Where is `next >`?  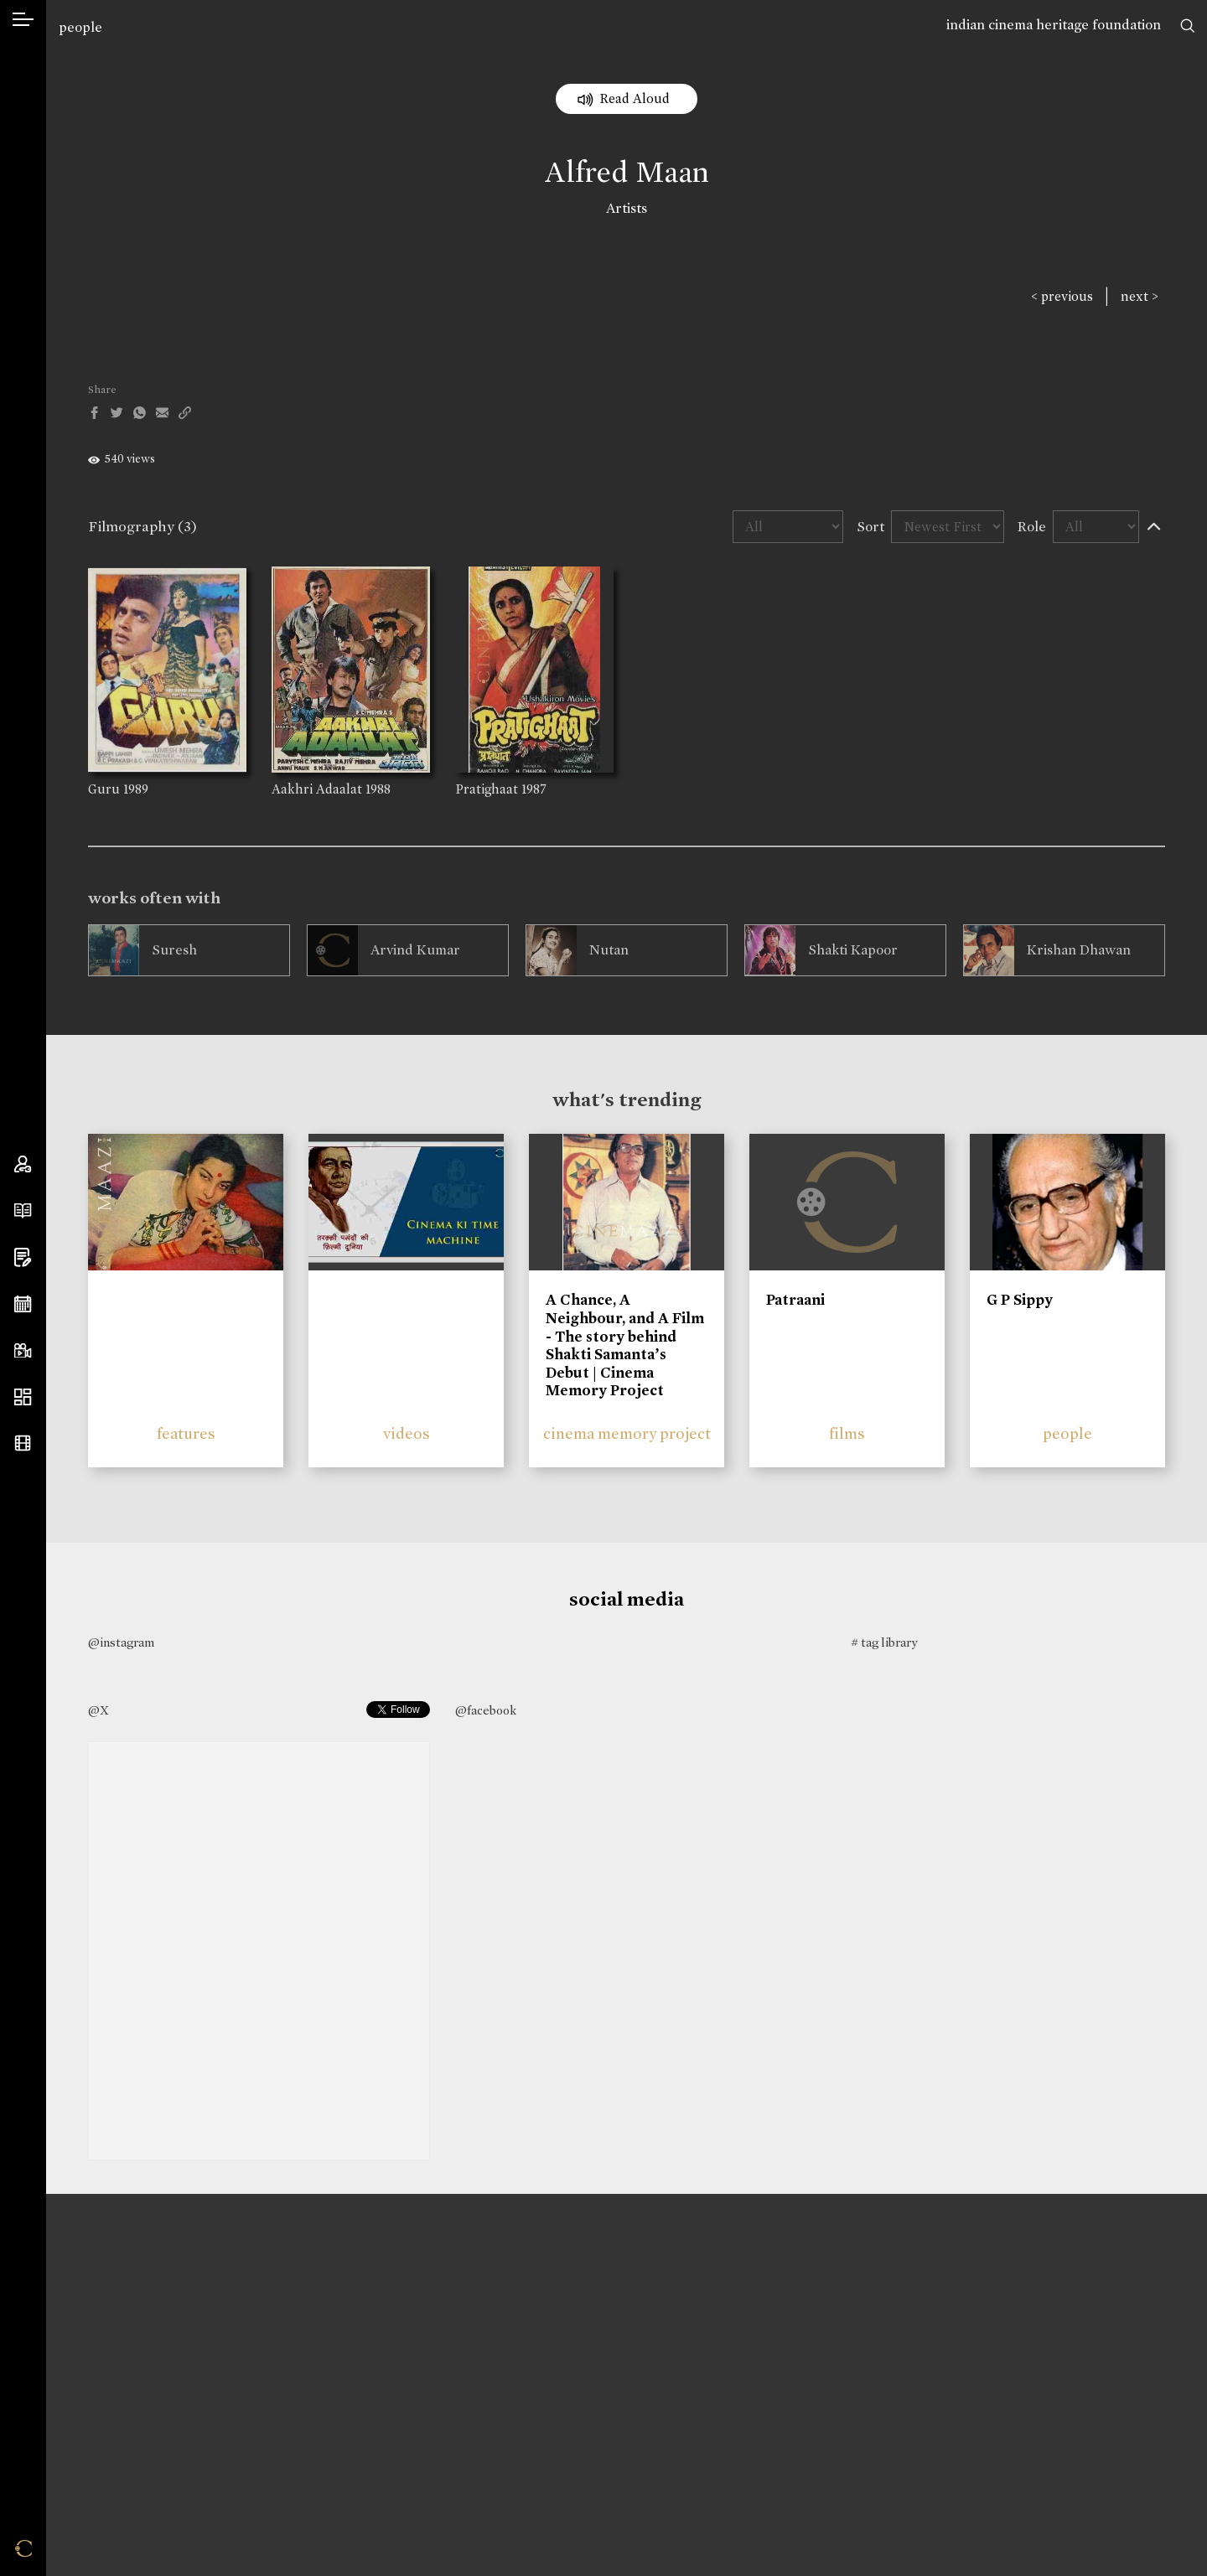
next > is located at coordinates (1139, 296).